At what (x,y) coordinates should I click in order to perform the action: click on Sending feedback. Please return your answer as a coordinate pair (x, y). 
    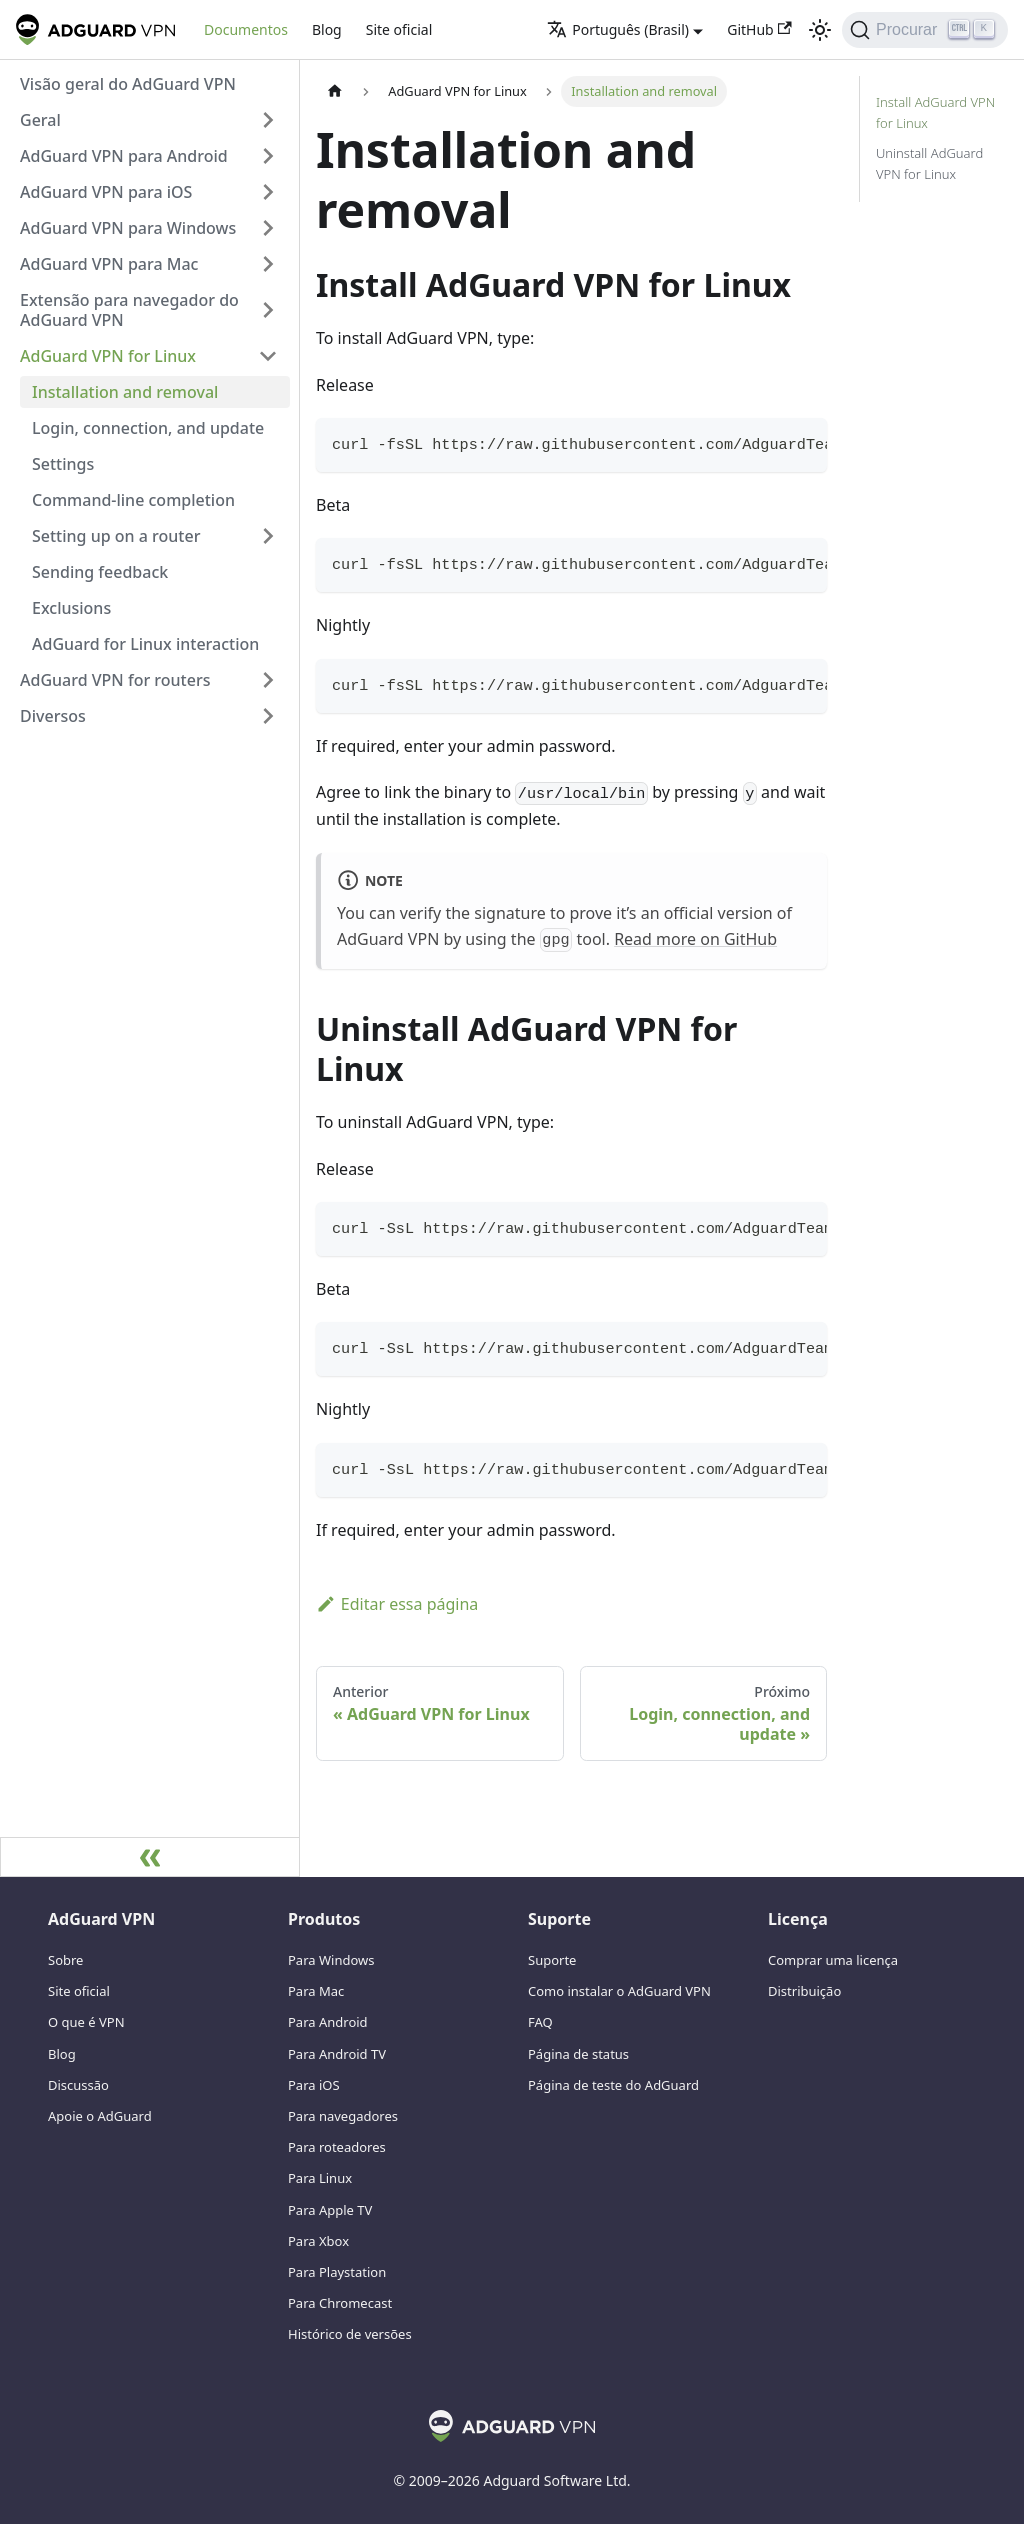
    Looking at the image, I should click on (100, 572).